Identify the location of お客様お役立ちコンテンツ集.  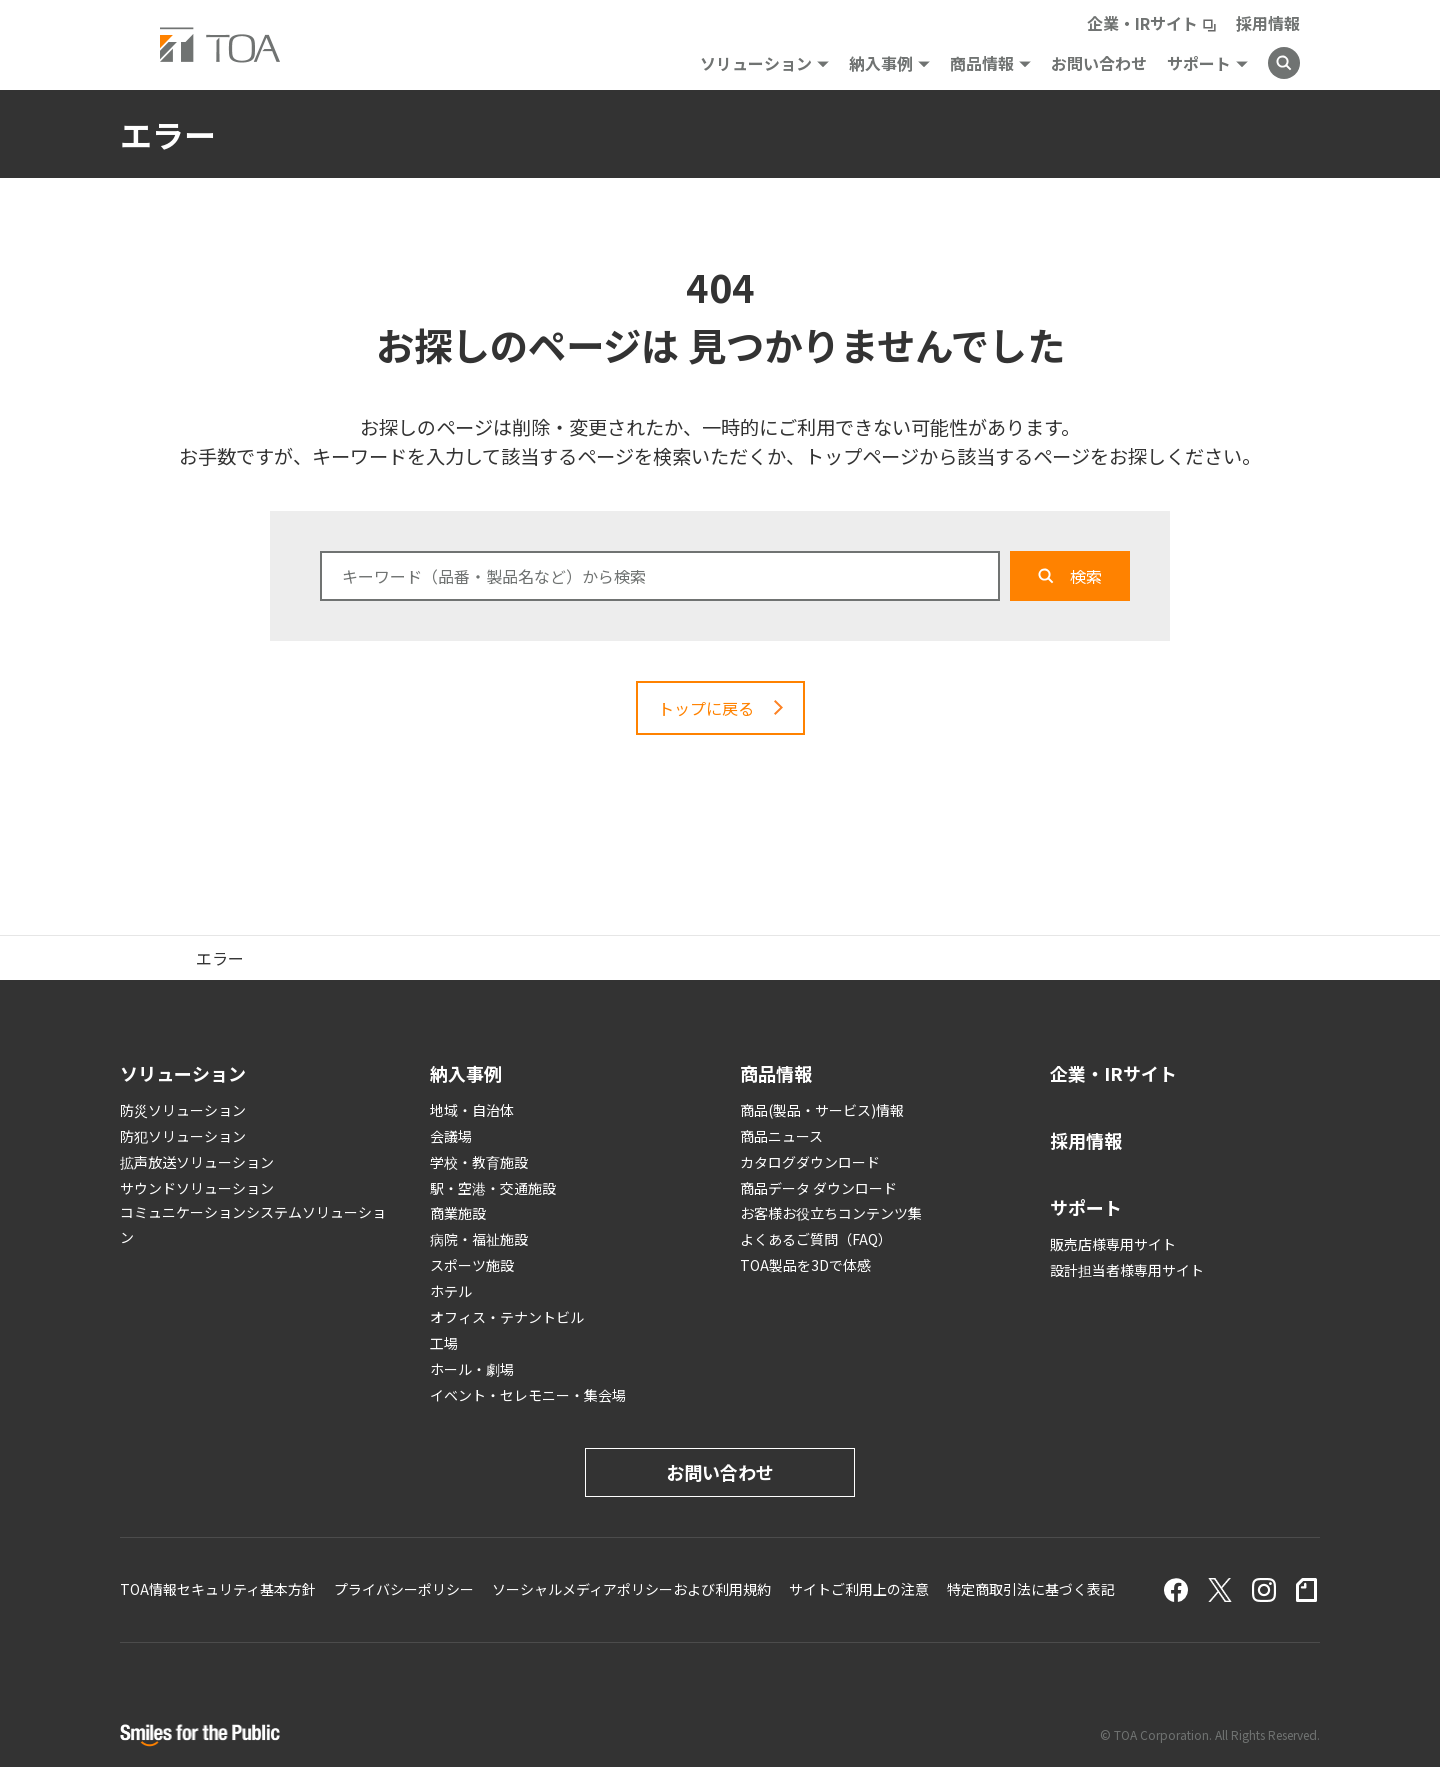
(831, 1213).